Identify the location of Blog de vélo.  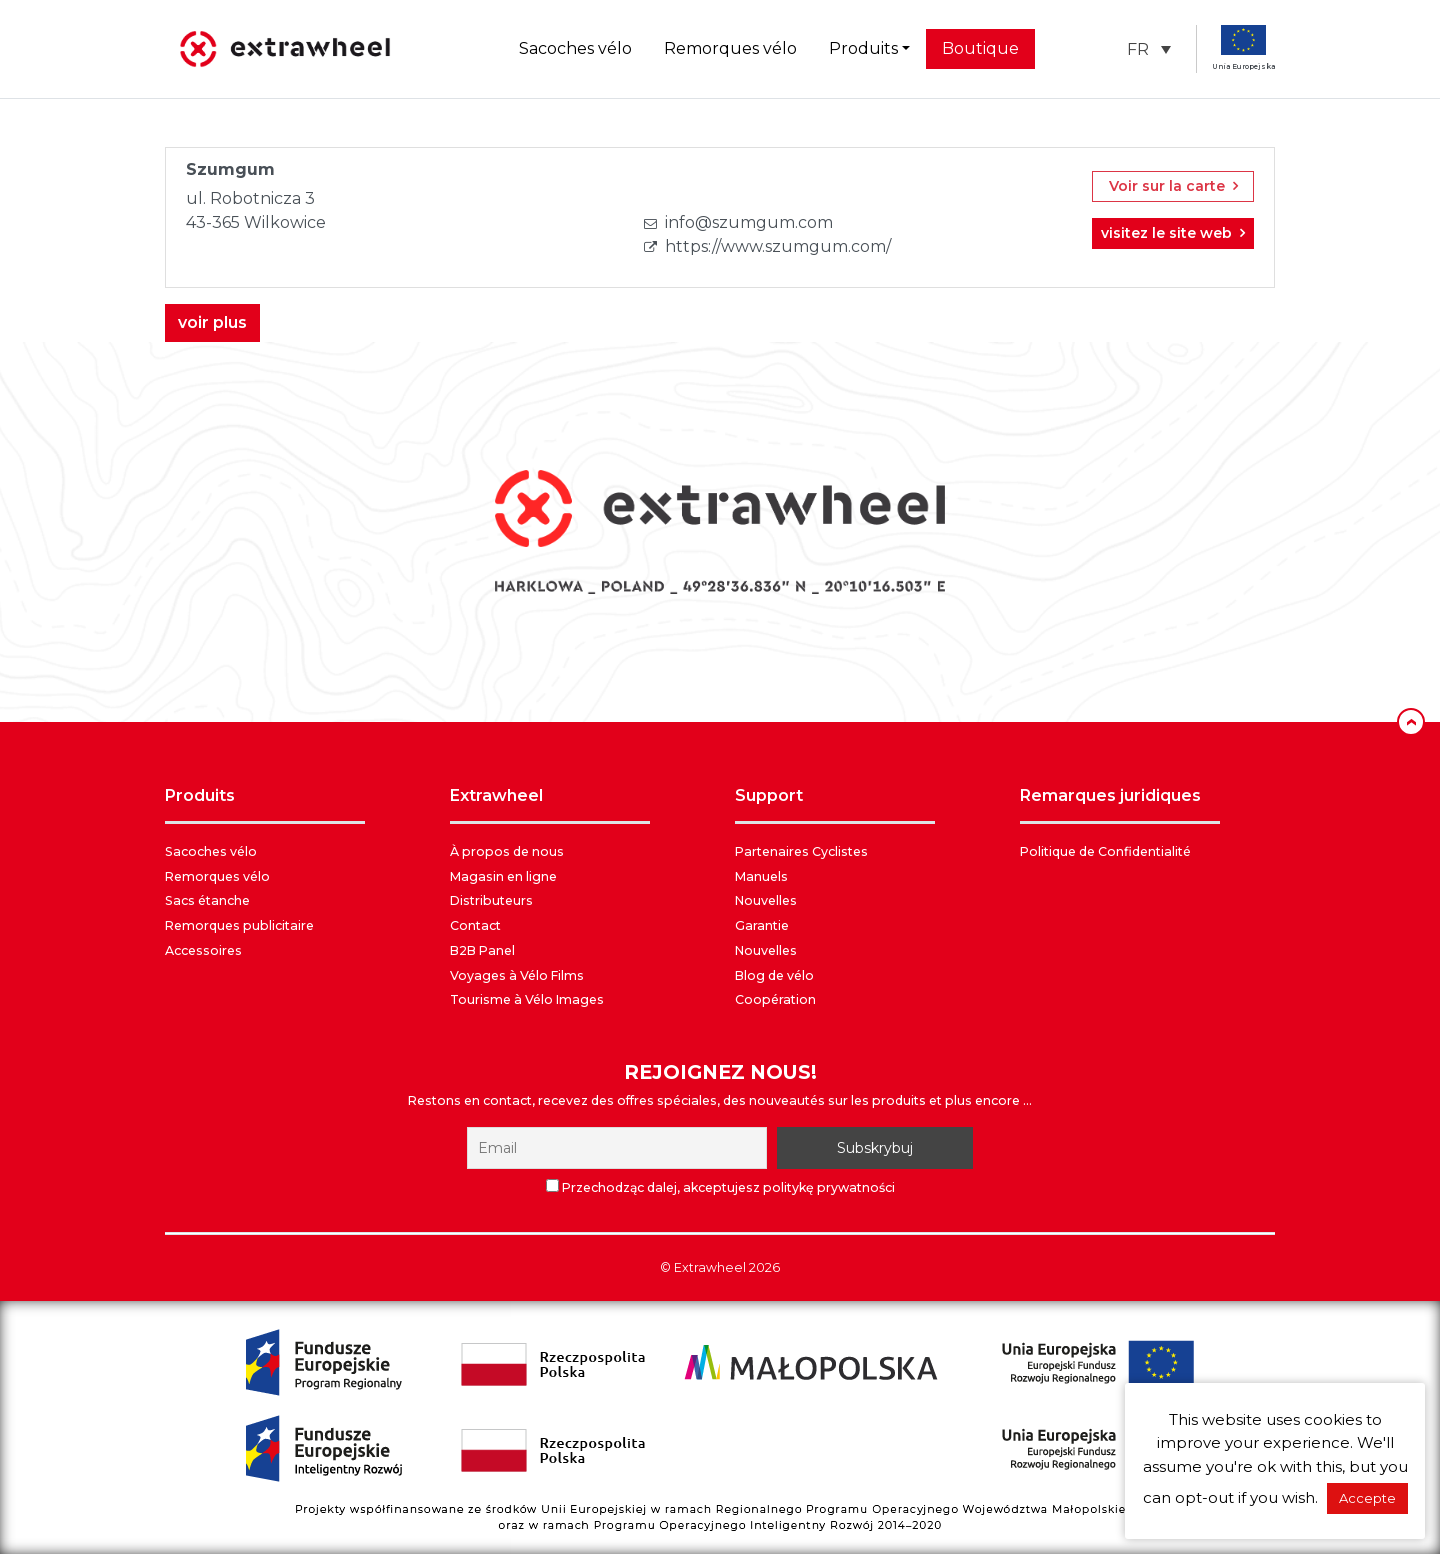
(774, 975).